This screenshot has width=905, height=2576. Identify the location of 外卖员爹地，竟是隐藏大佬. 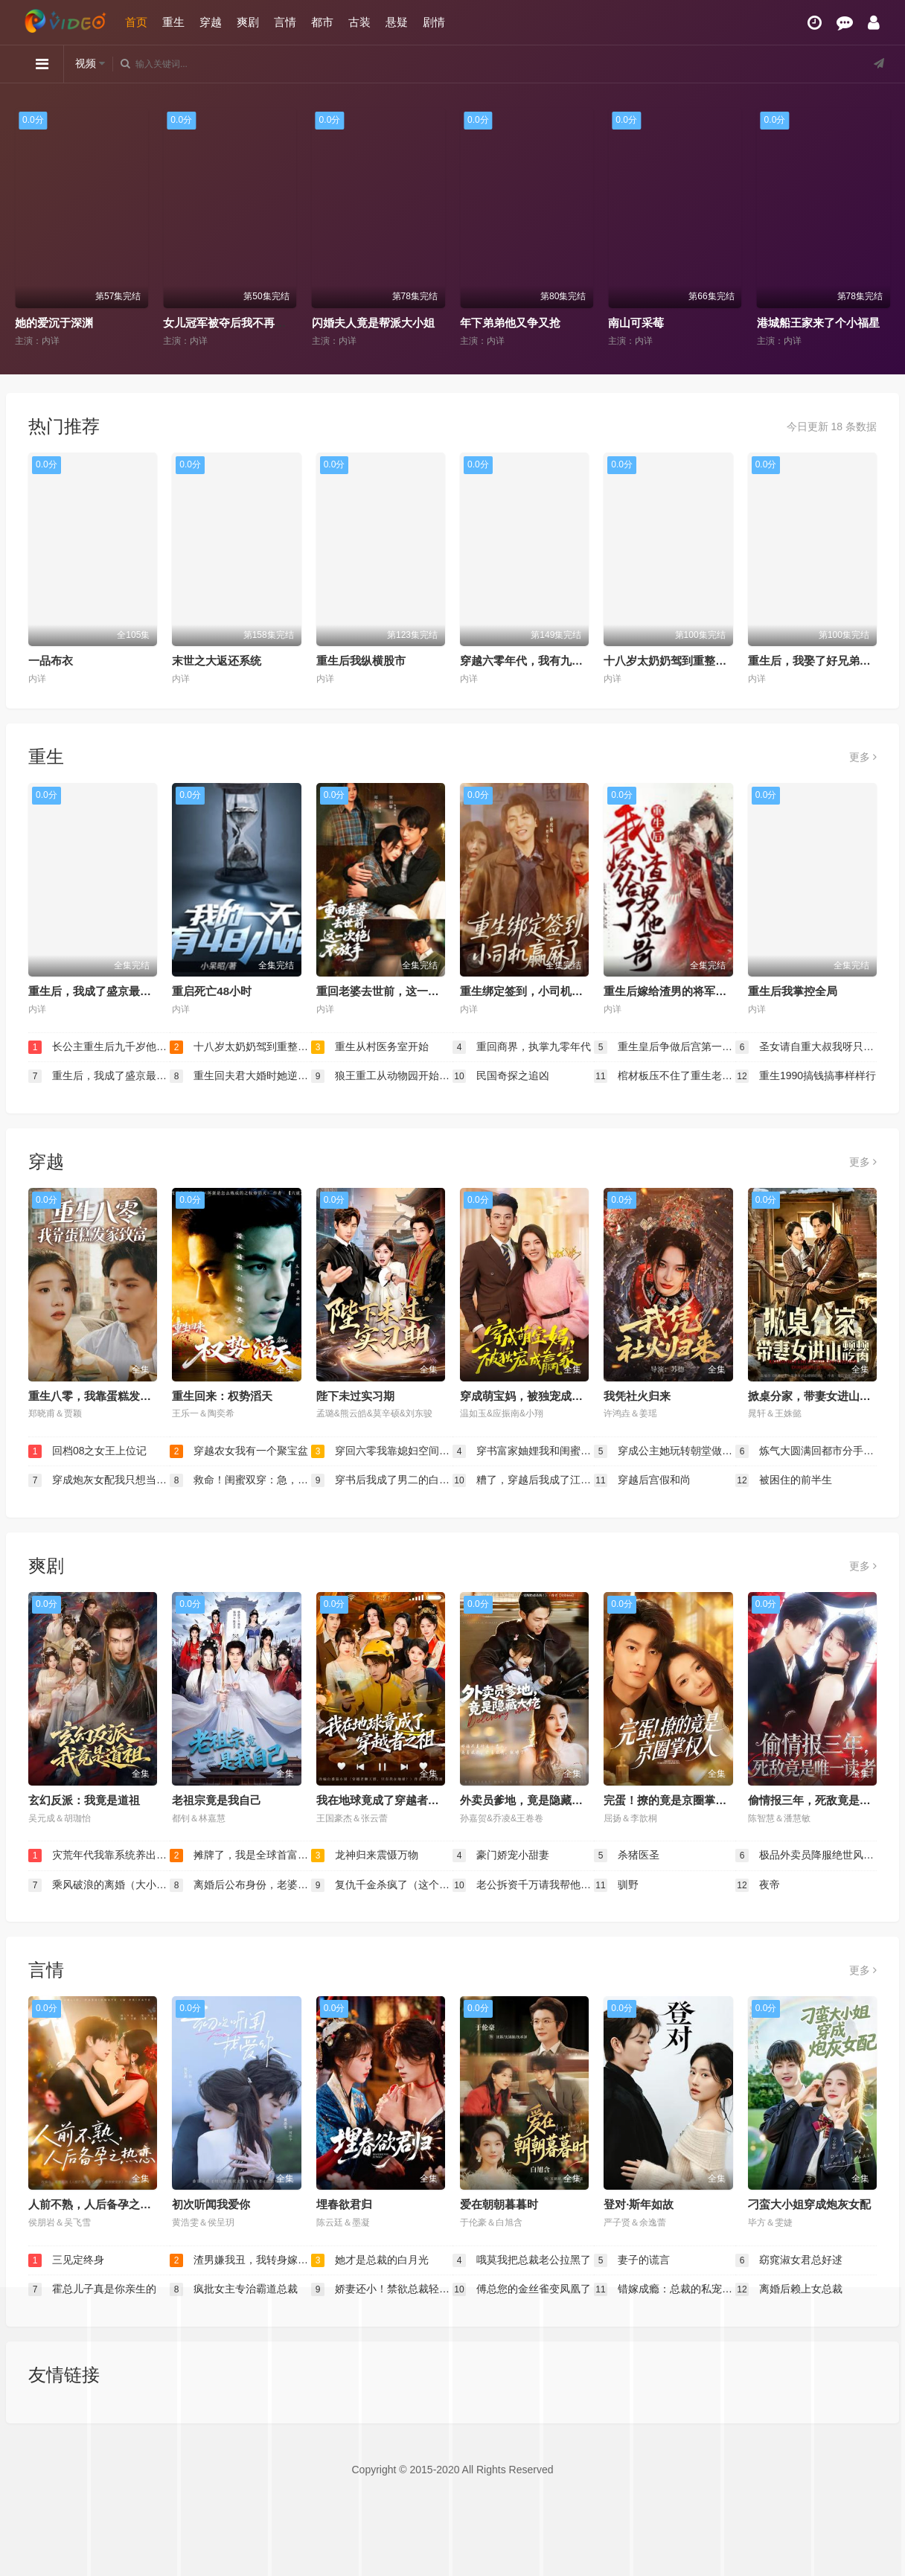
(527, 1800).